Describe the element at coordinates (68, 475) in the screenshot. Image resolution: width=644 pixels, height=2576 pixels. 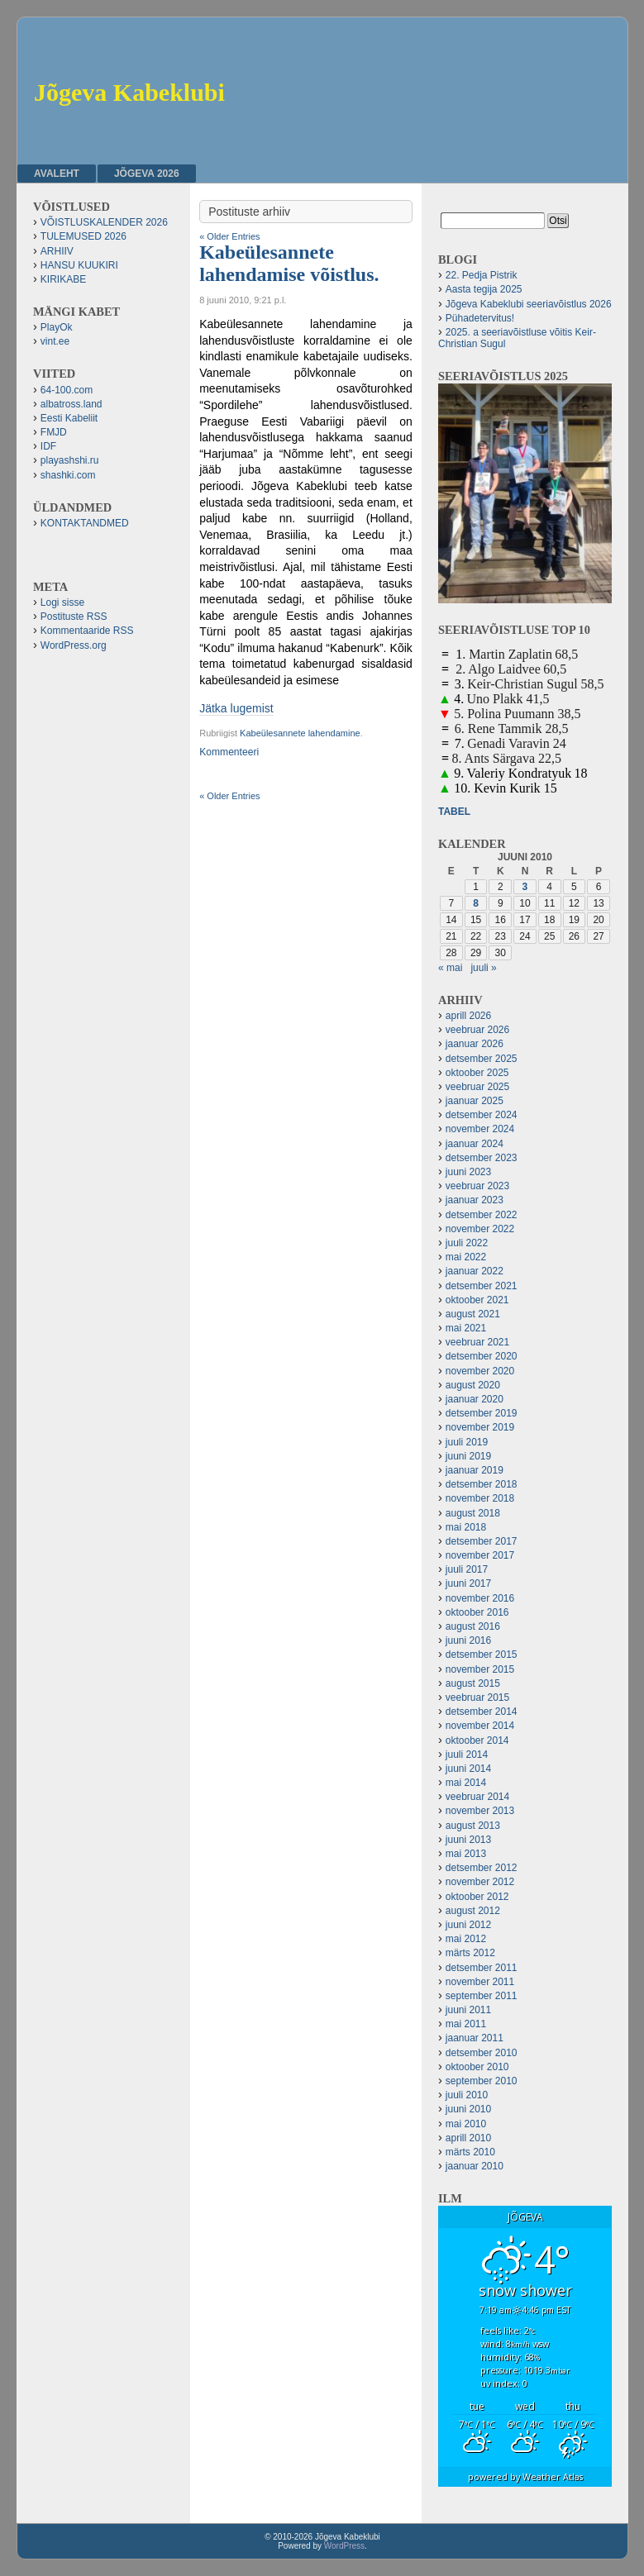
I see `shashki.com` at that location.